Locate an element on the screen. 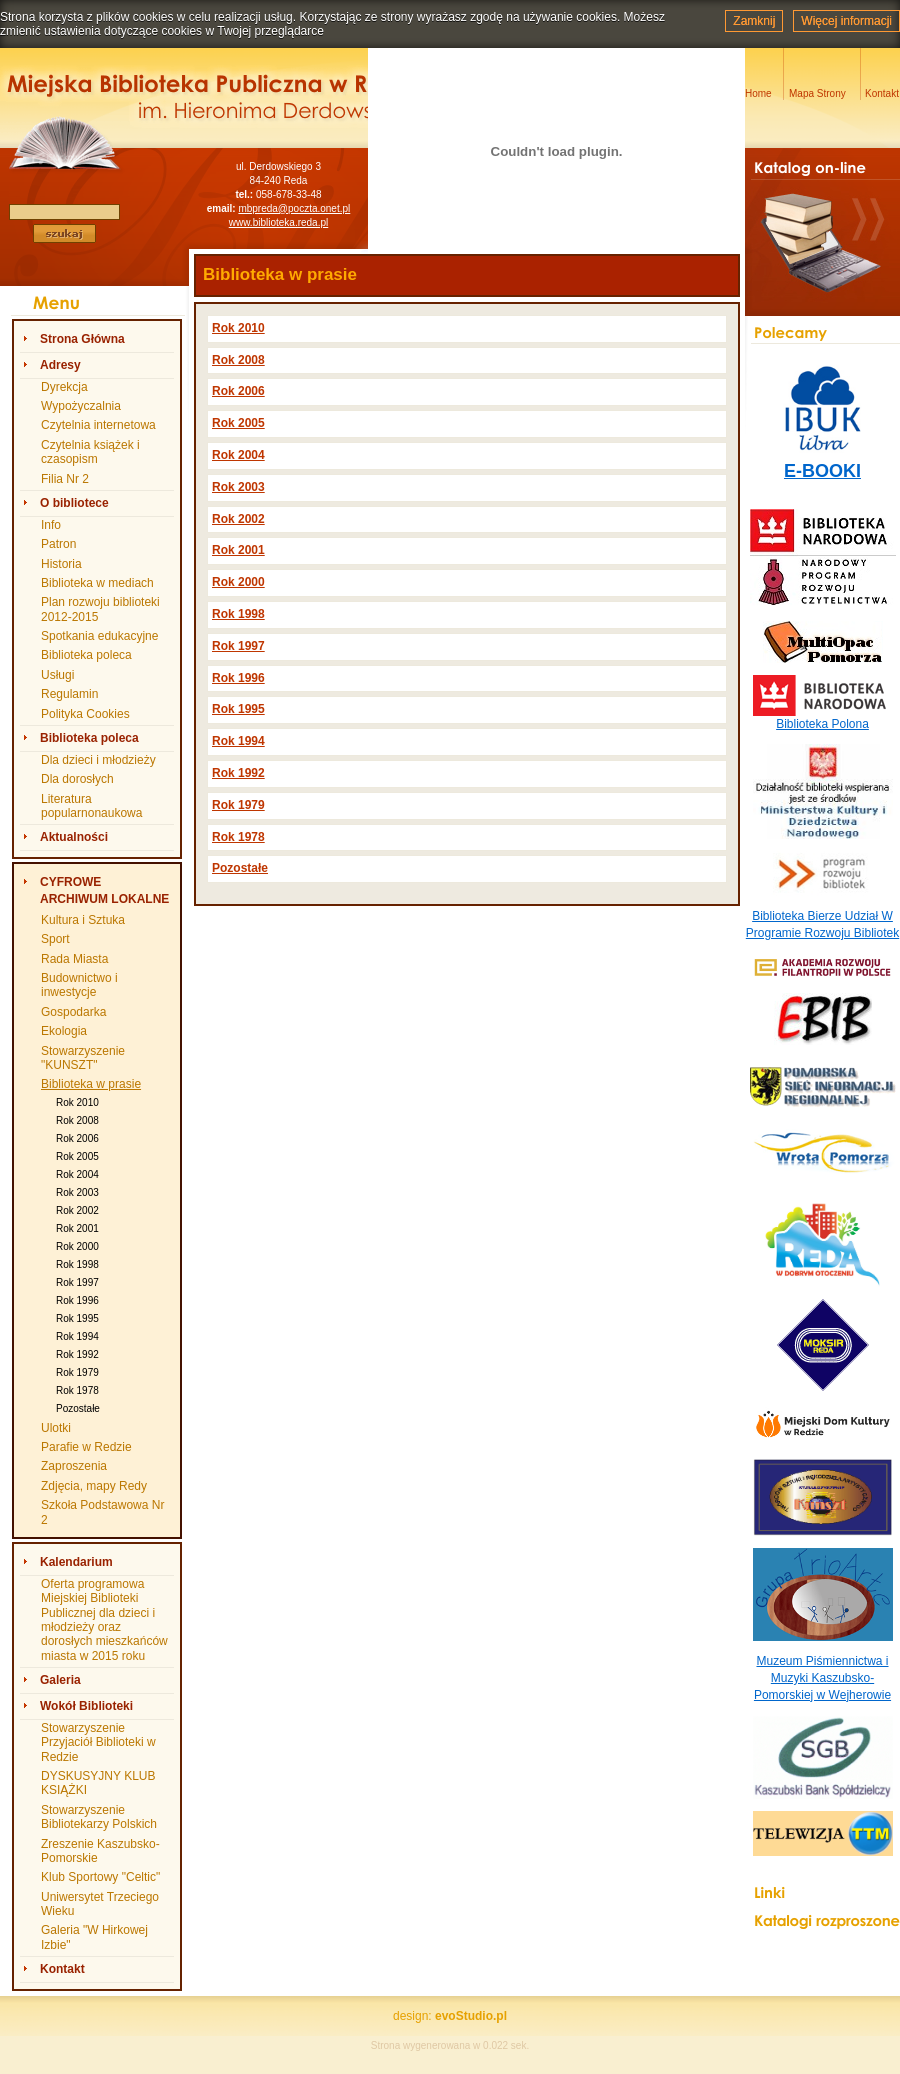  O bibliotece is located at coordinates (74, 503).